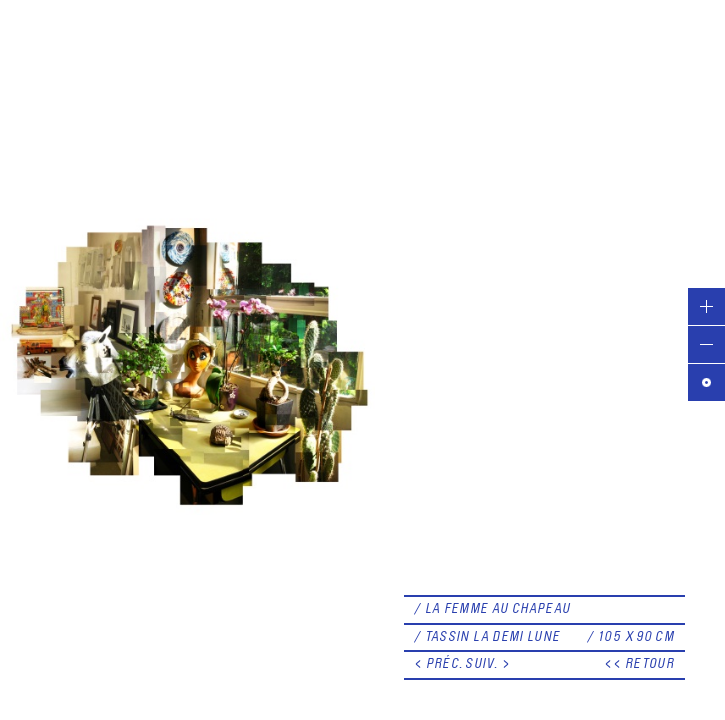 The height and width of the screenshot is (720, 725). I want to click on SUIV. >, so click(488, 664).